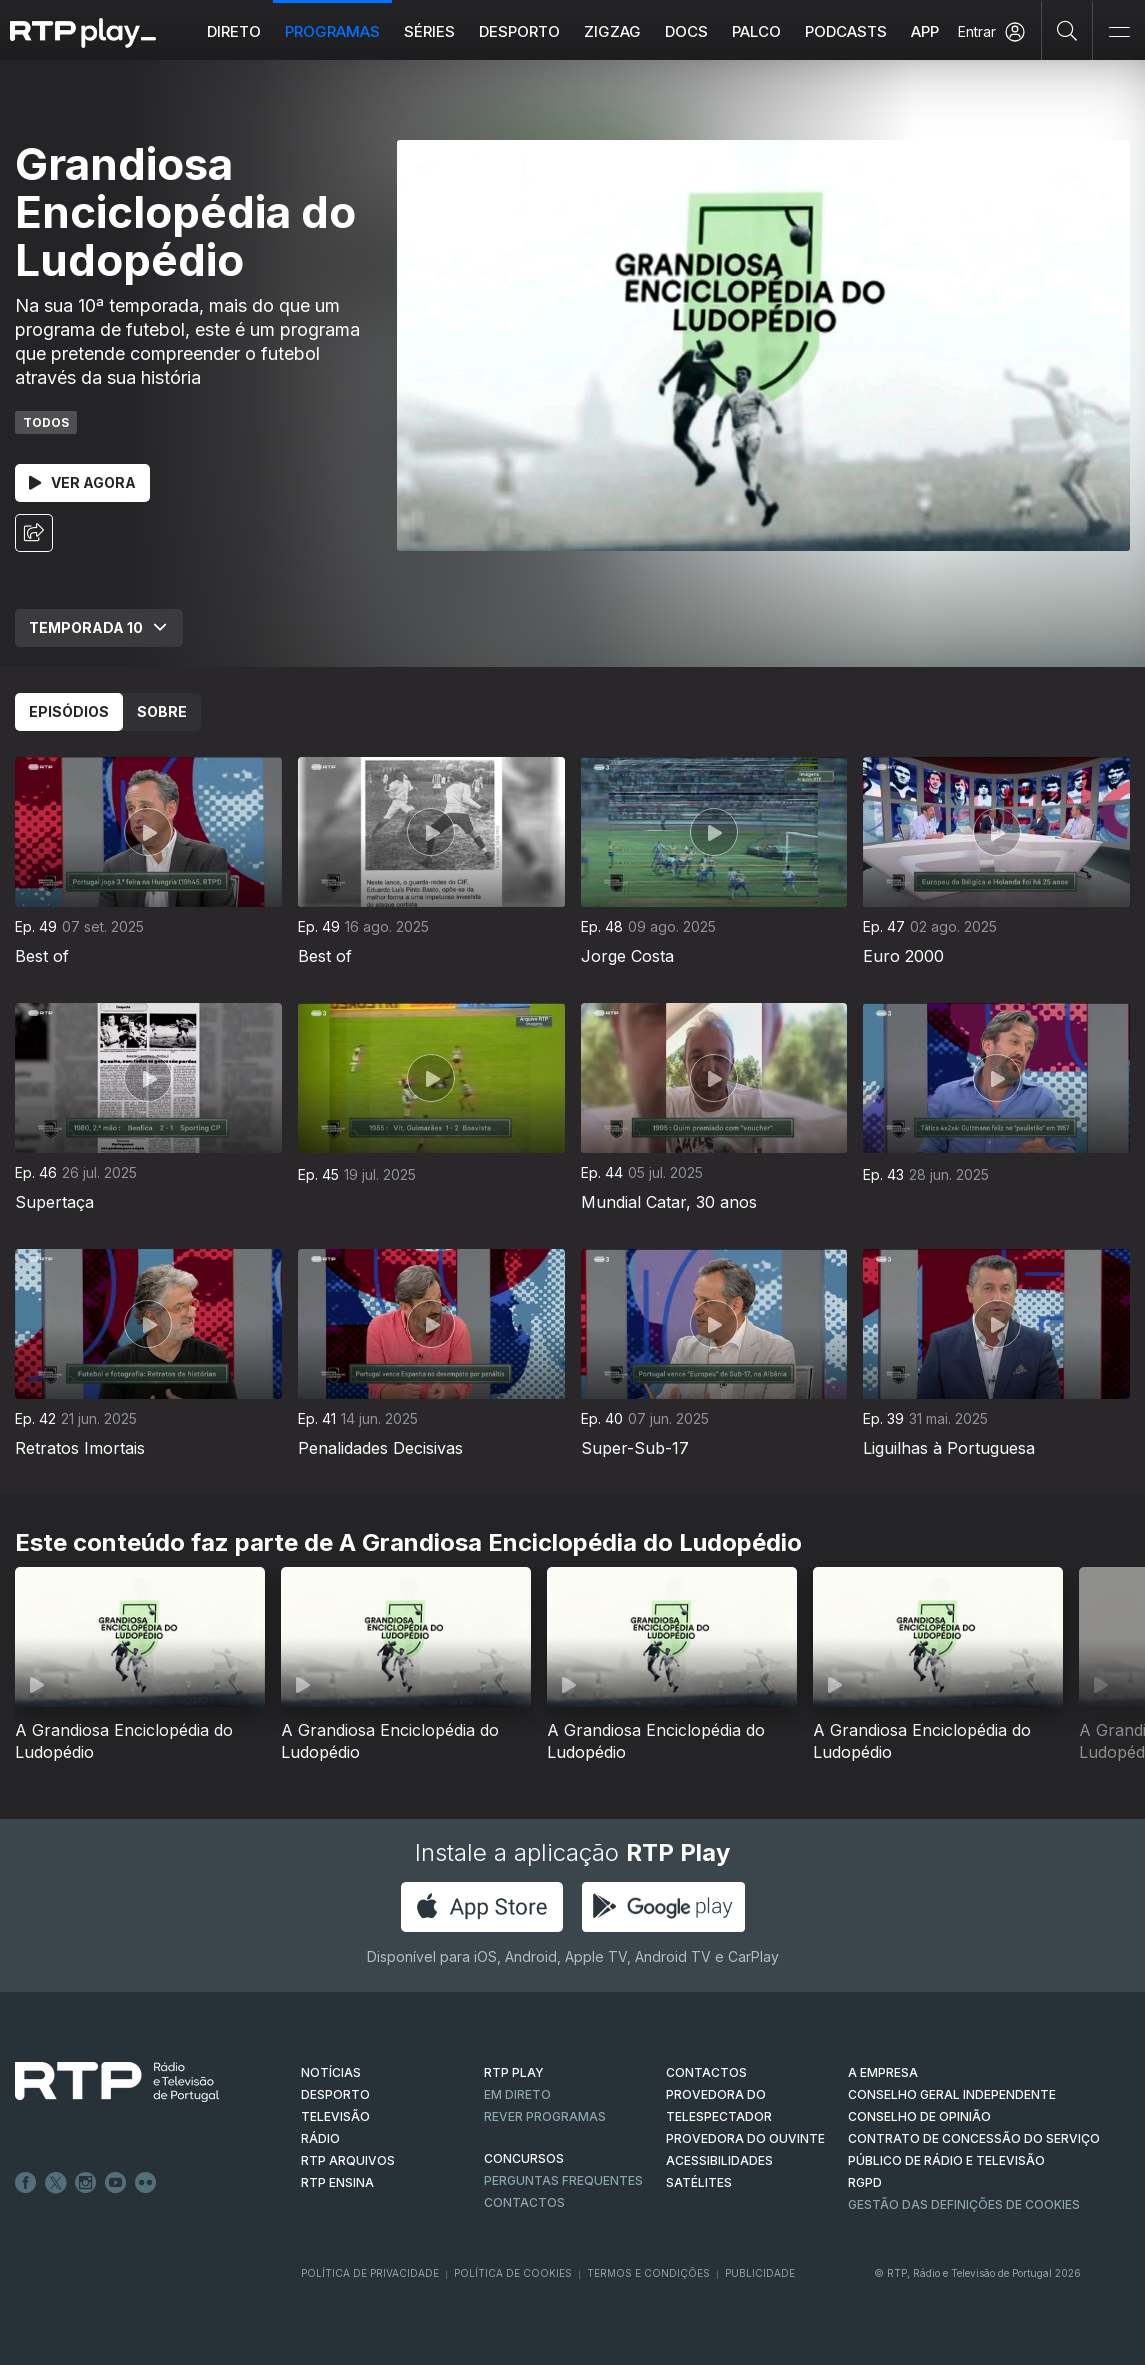 This screenshot has width=1145, height=2365. Describe the element at coordinates (519, 31) in the screenshot. I see `Desporto` at that location.